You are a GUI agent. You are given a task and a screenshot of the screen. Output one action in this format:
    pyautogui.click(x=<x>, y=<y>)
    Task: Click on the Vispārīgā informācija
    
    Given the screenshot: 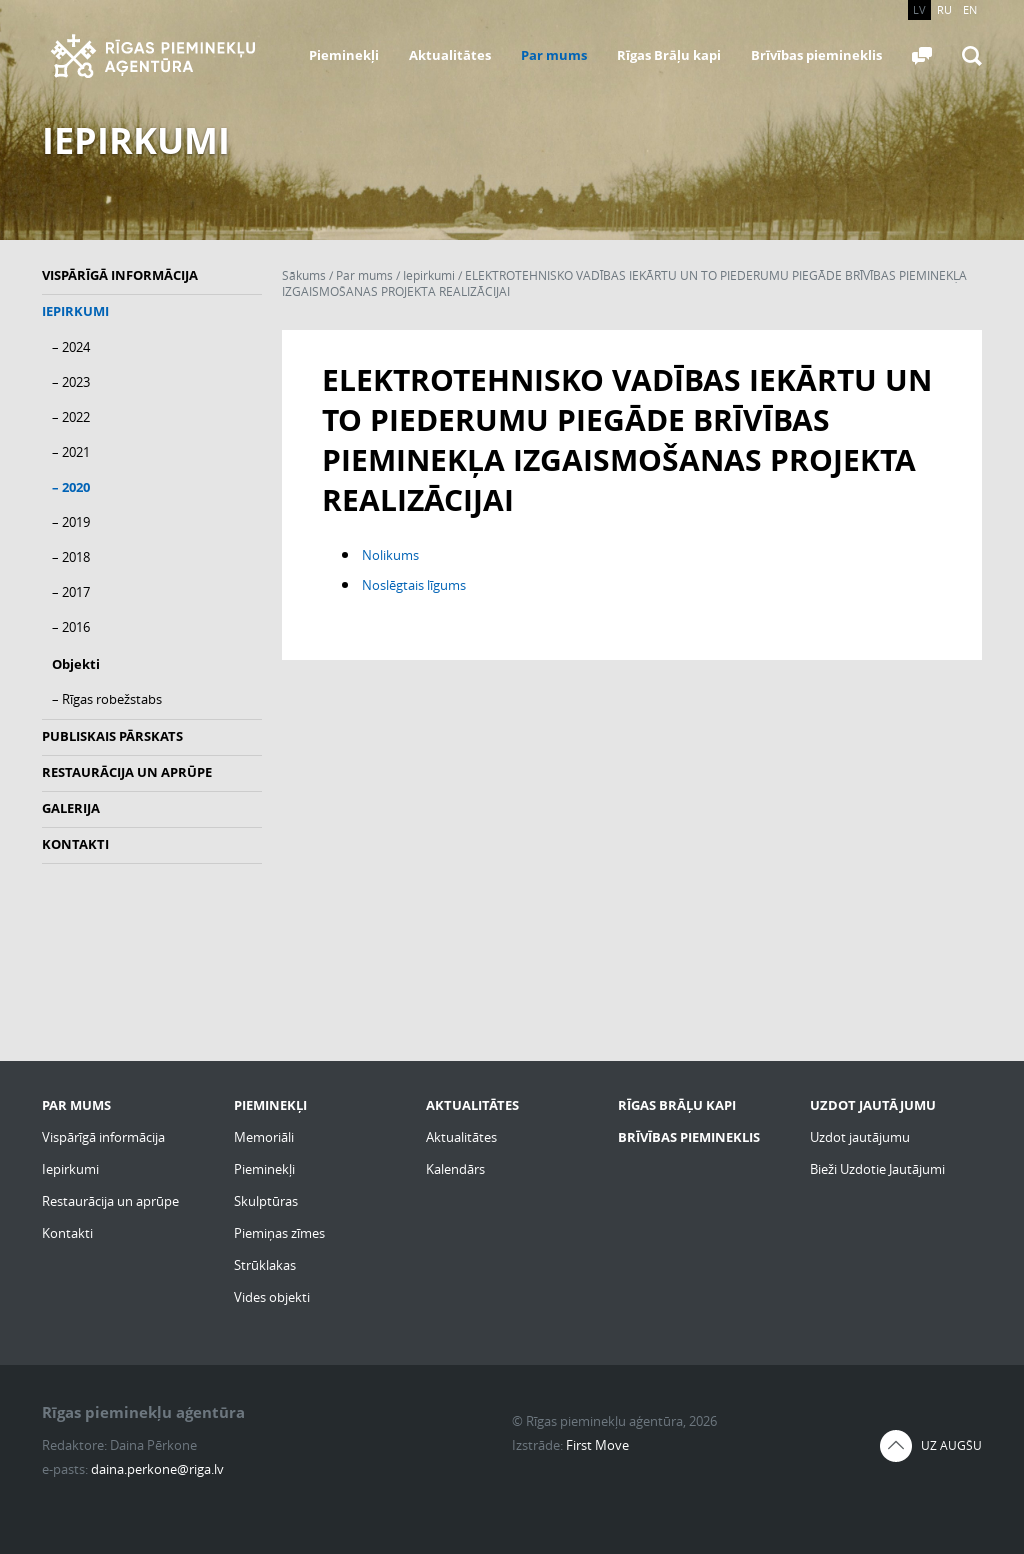 What is the action you would take?
    pyautogui.click(x=120, y=275)
    